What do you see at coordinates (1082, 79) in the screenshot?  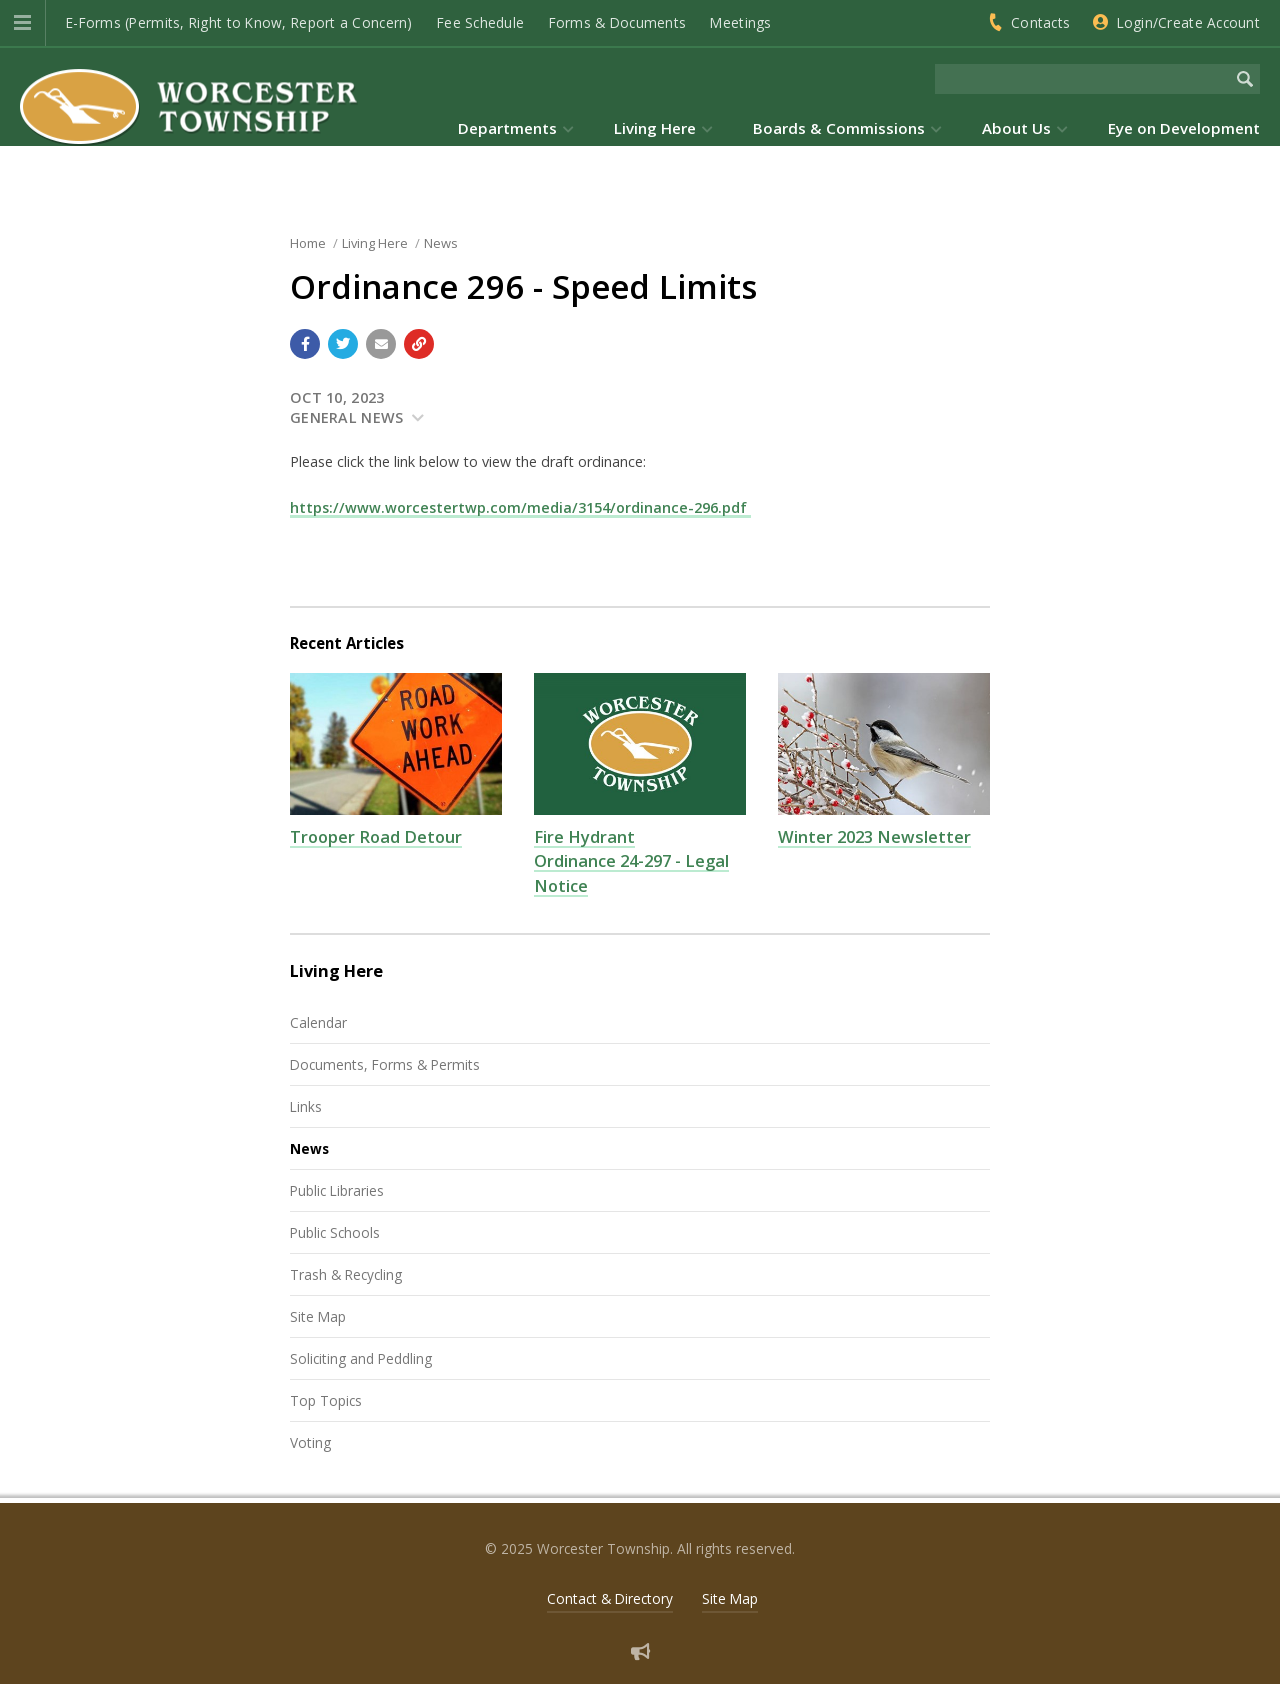 I see `[Search the website]` at bounding box center [1082, 79].